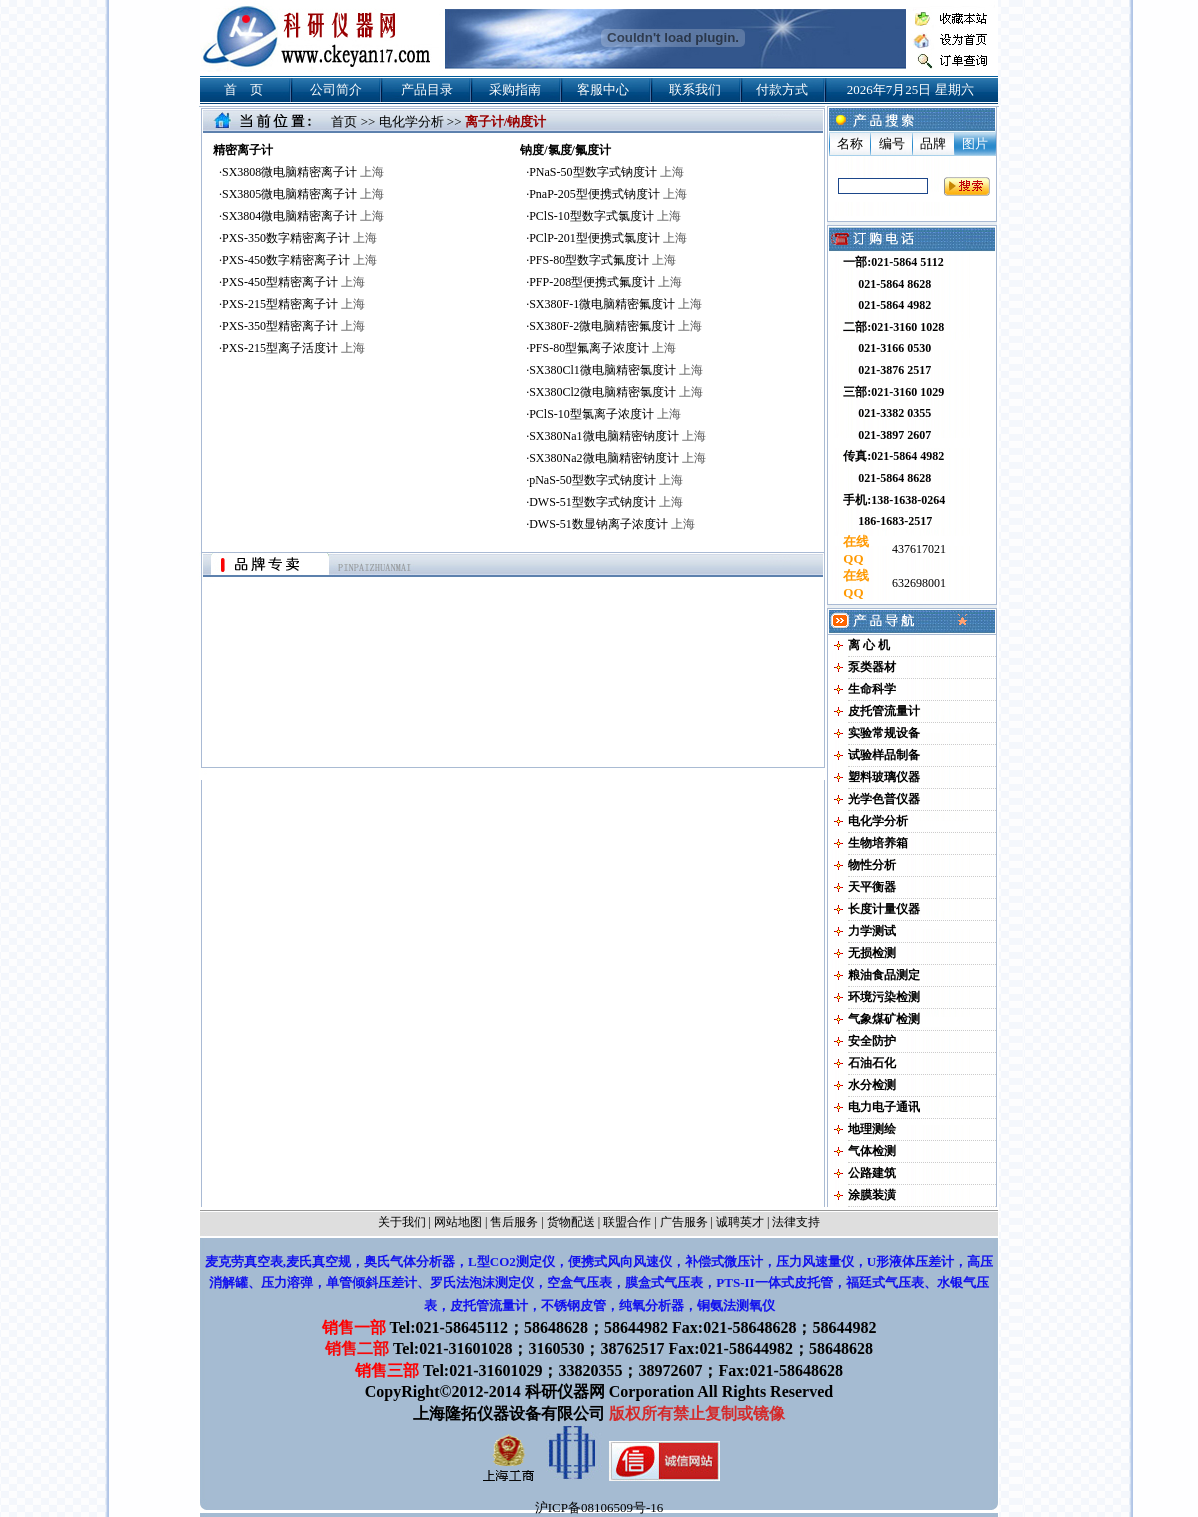  What do you see at coordinates (606, 480) in the screenshot?
I see `pNaS-50型数字式钠度计` at bounding box center [606, 480].